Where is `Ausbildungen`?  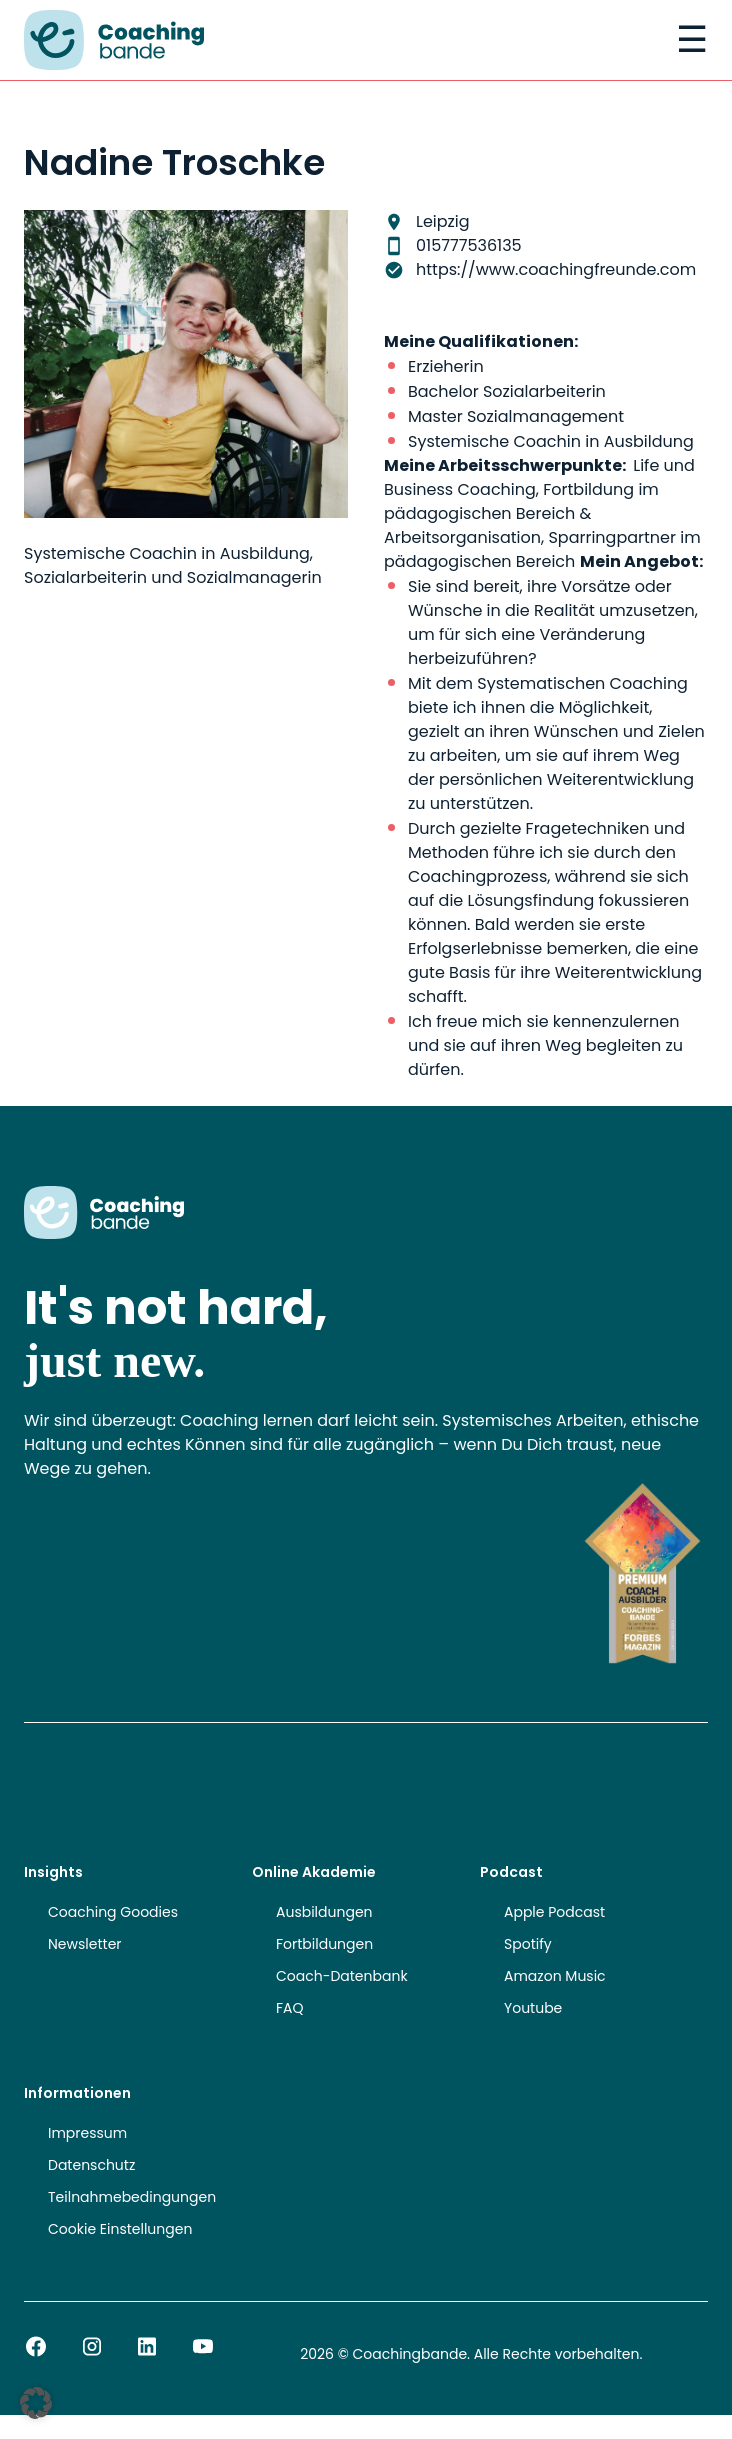
Ausbildungen is located at coordinates (324, 1912).